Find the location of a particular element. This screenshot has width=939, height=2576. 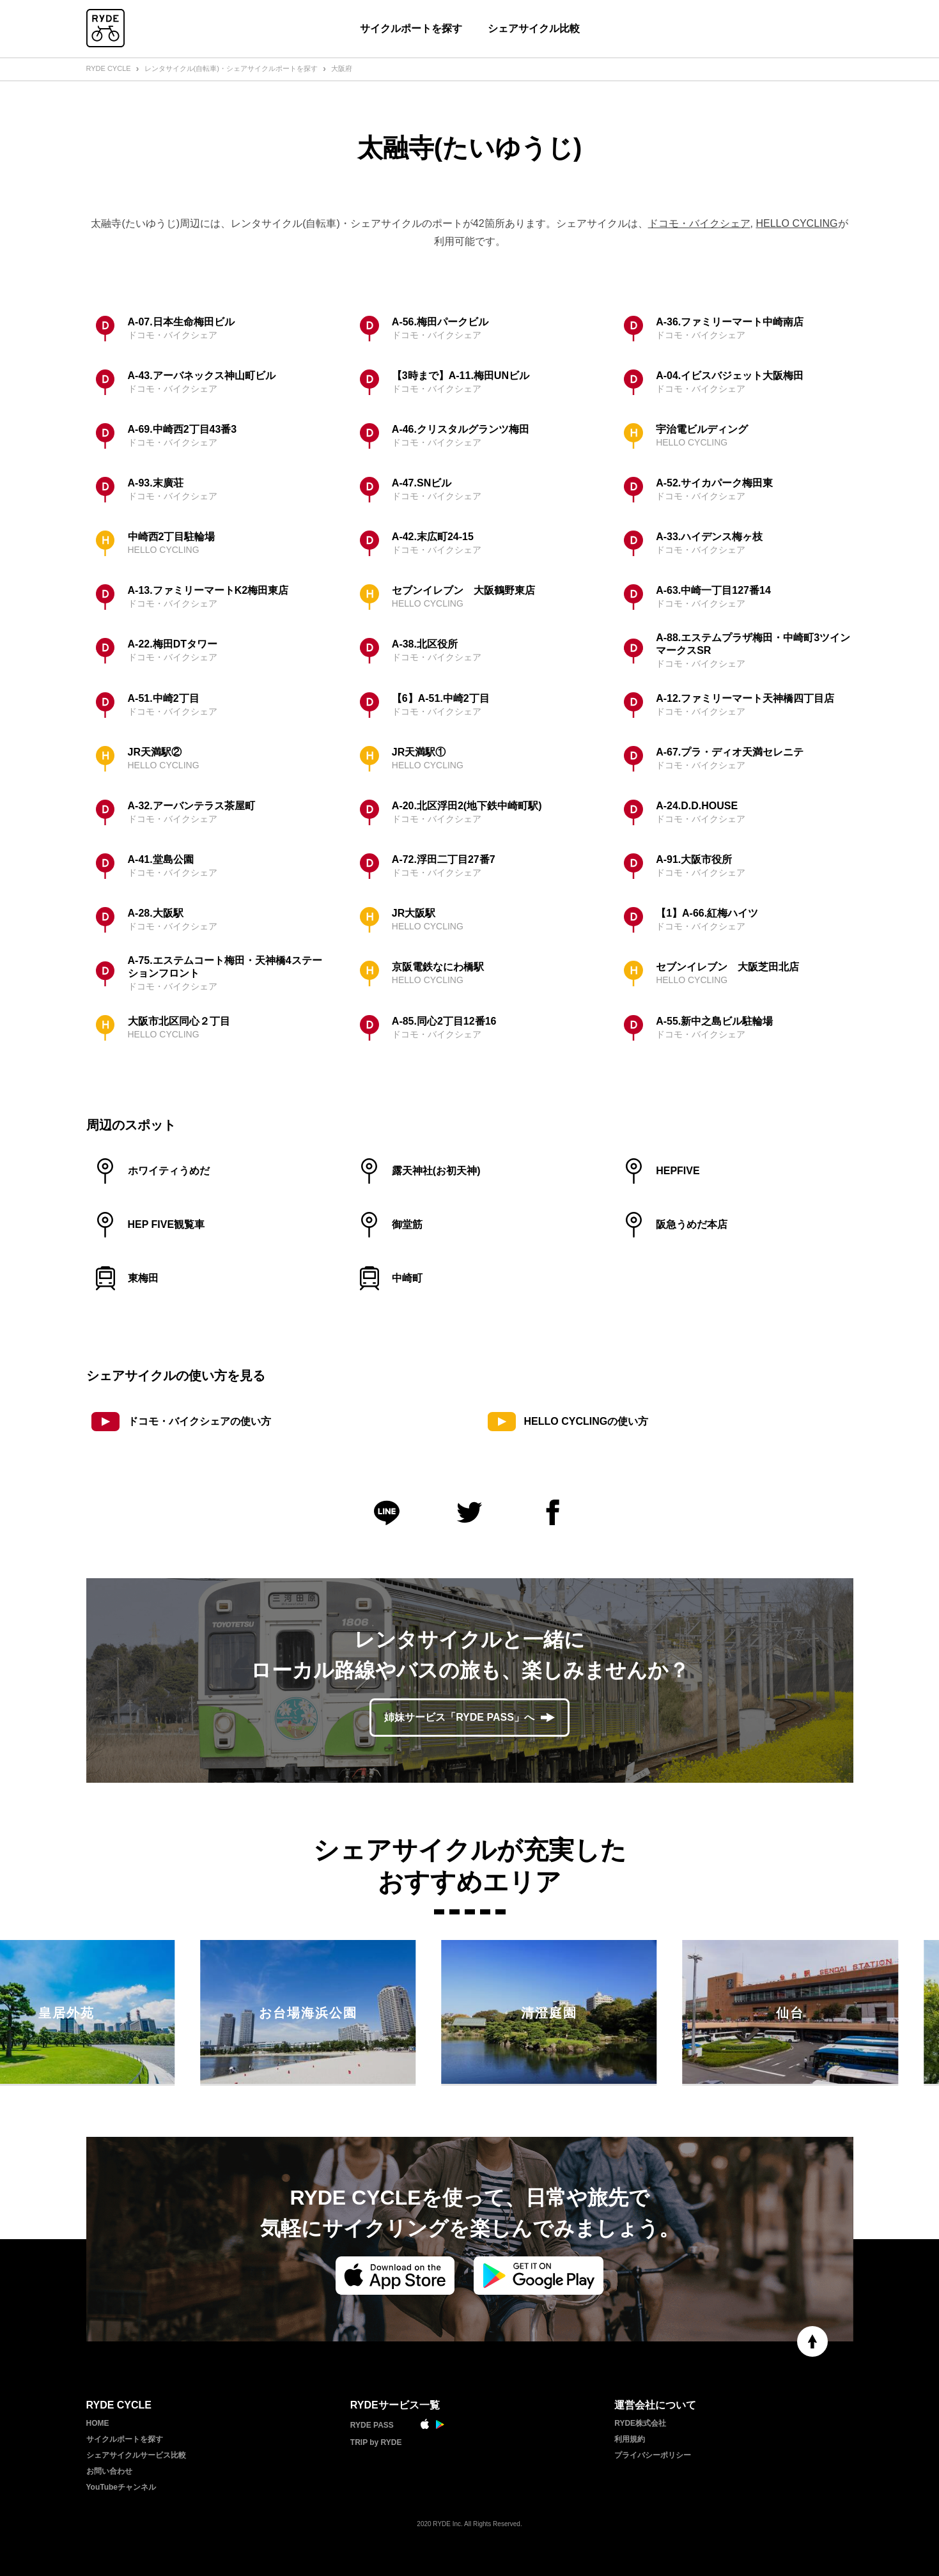

RYDE株式会社 is located at coordinates (640, 2423).